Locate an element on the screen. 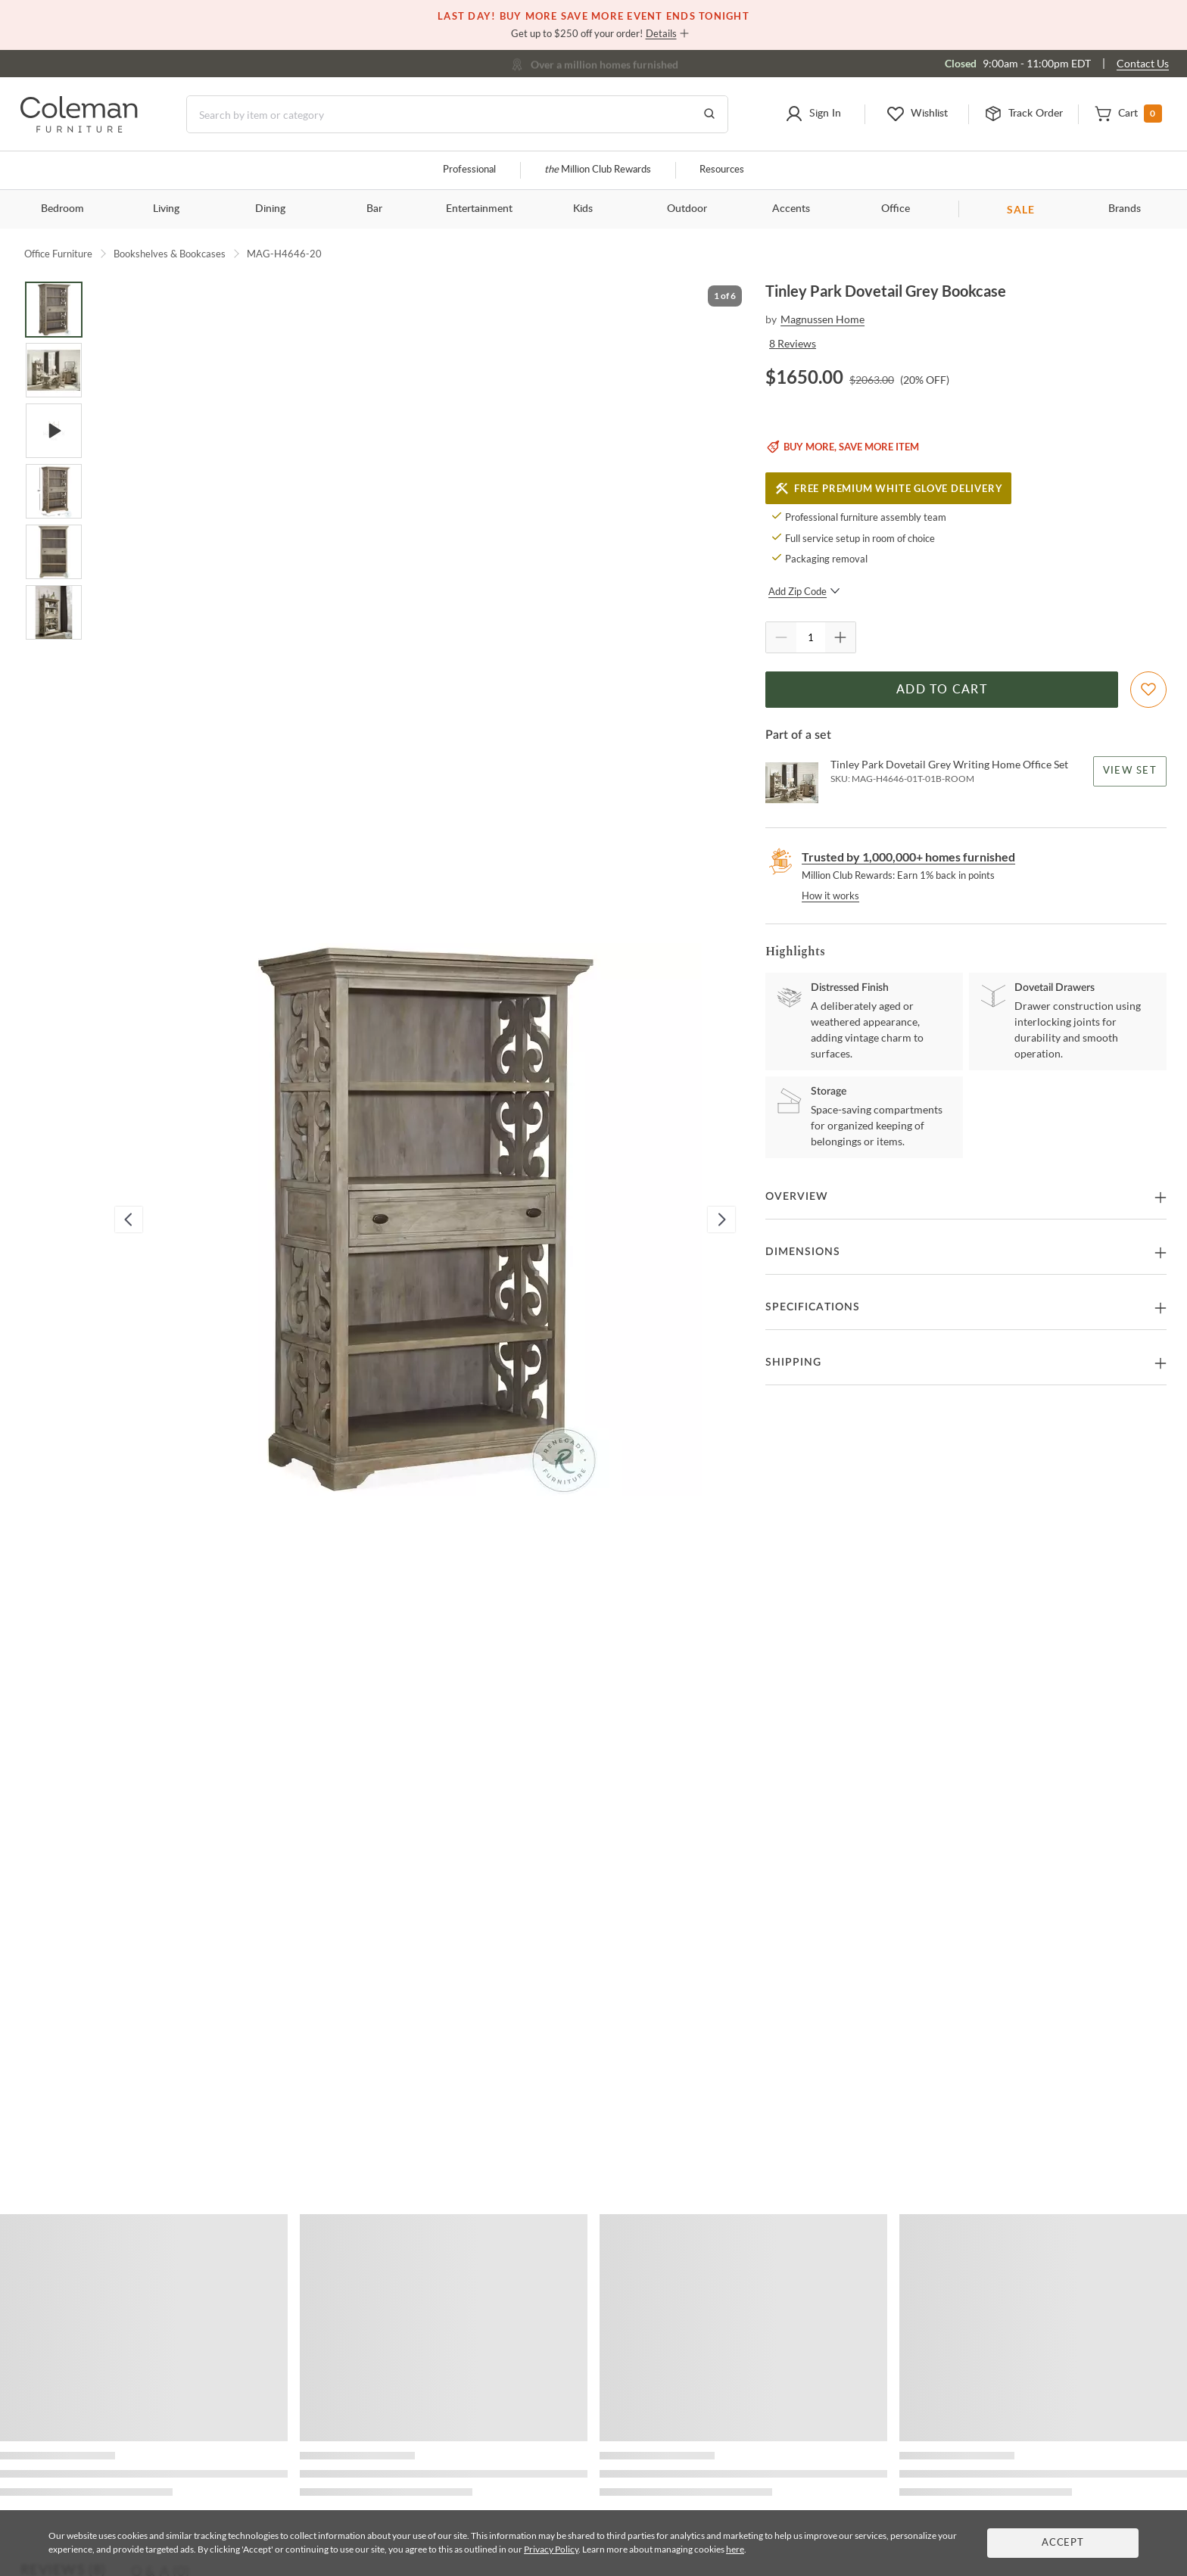 This screenshot has height=2576, width=1187. [Go to Search Results] is located at coordinates (709, 114).